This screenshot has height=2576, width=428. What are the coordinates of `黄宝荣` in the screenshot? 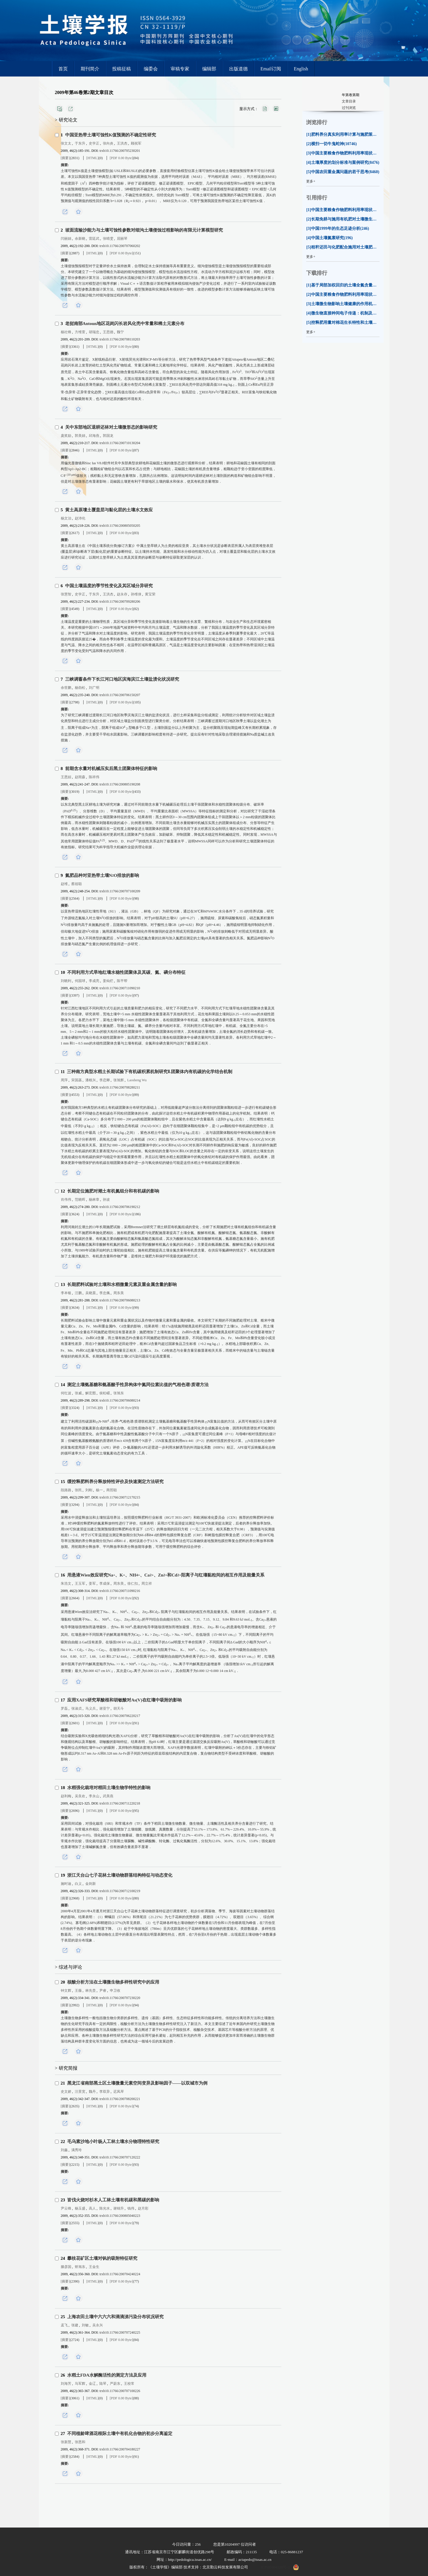 It's located at (150, 594).